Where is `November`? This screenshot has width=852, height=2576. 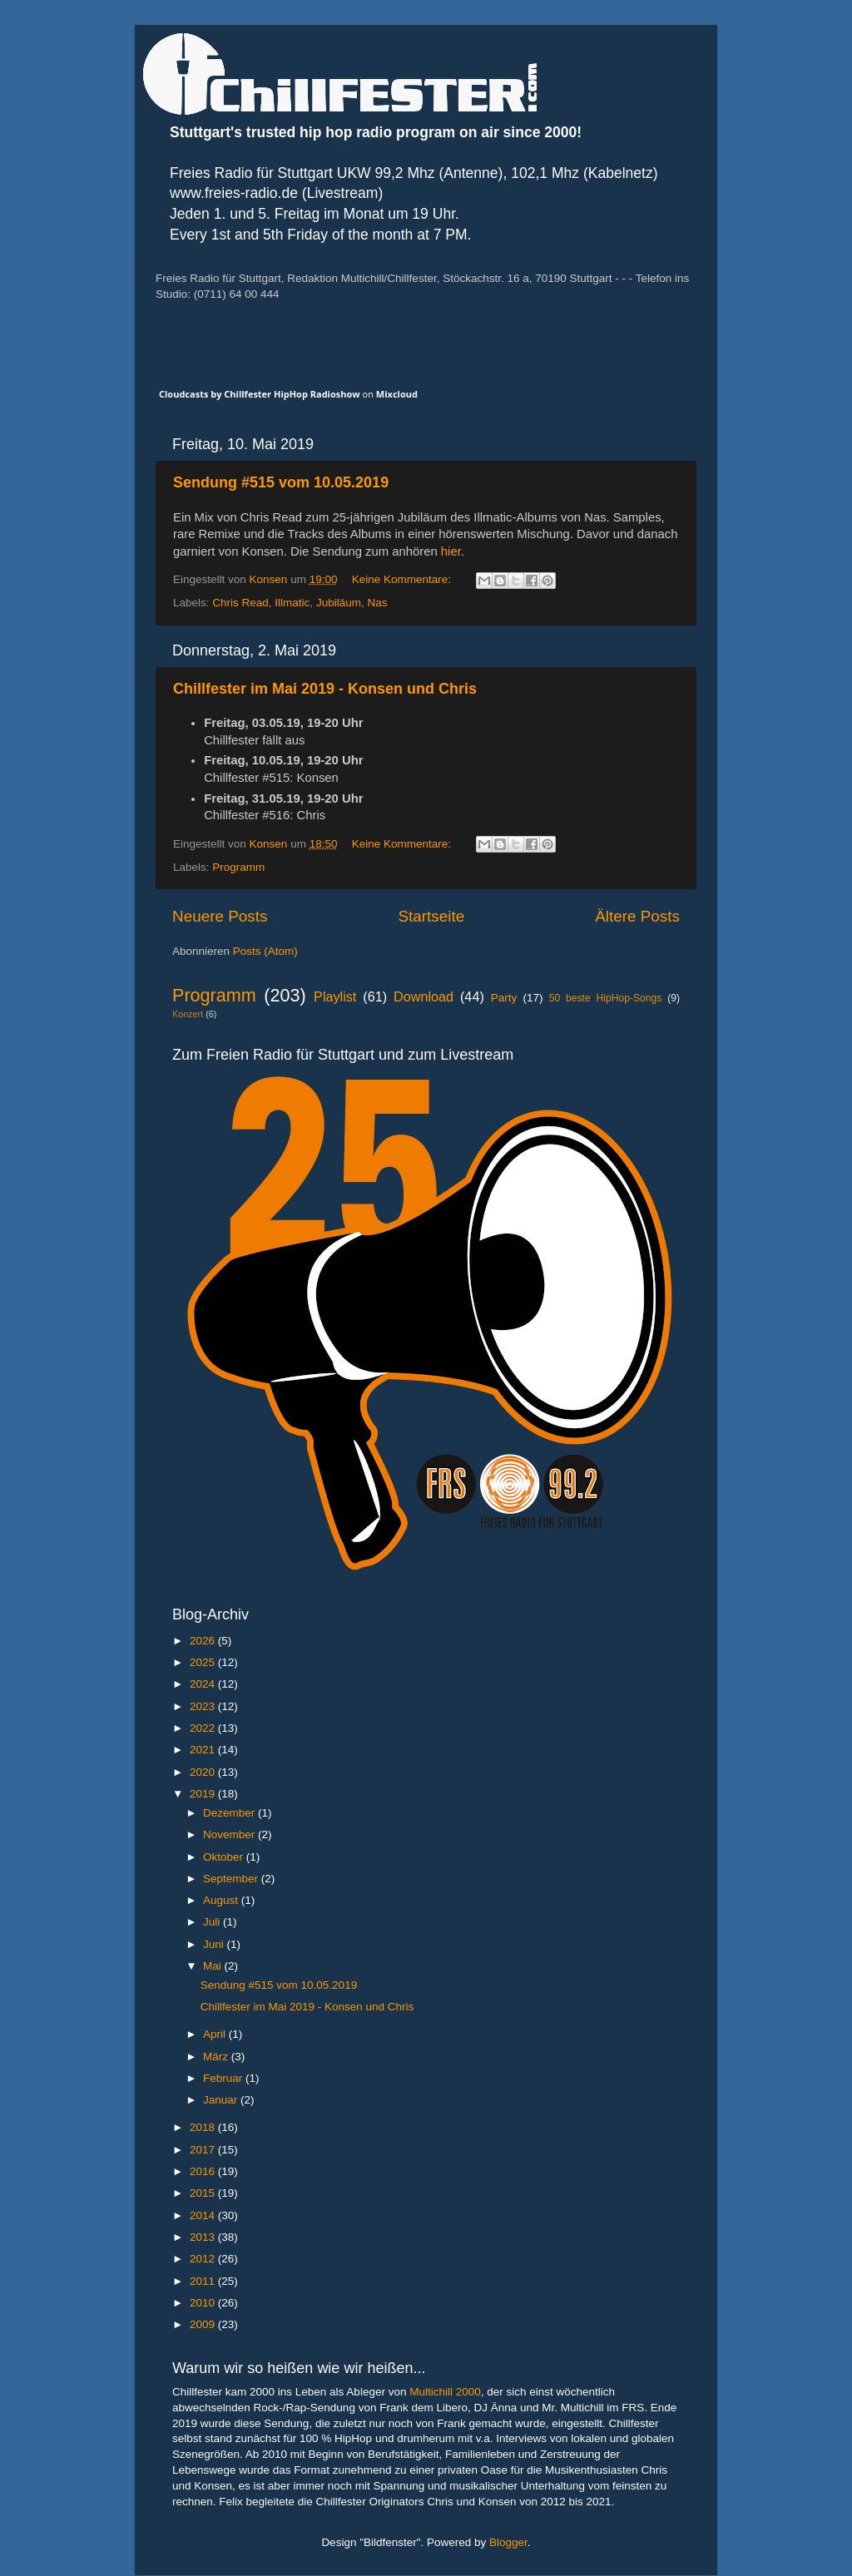
November is located at coordinates (230, 1834).